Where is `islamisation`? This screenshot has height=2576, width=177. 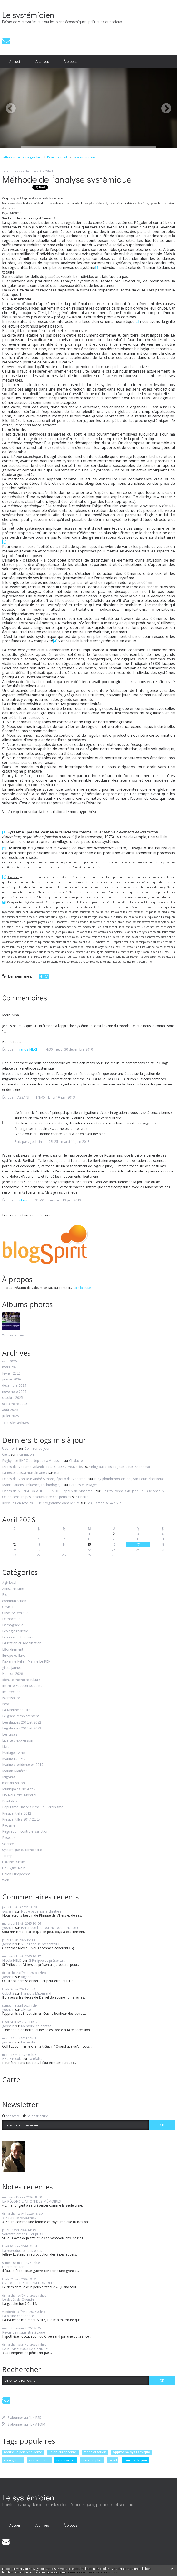
islamisation is located at coordinates (65, 2460).